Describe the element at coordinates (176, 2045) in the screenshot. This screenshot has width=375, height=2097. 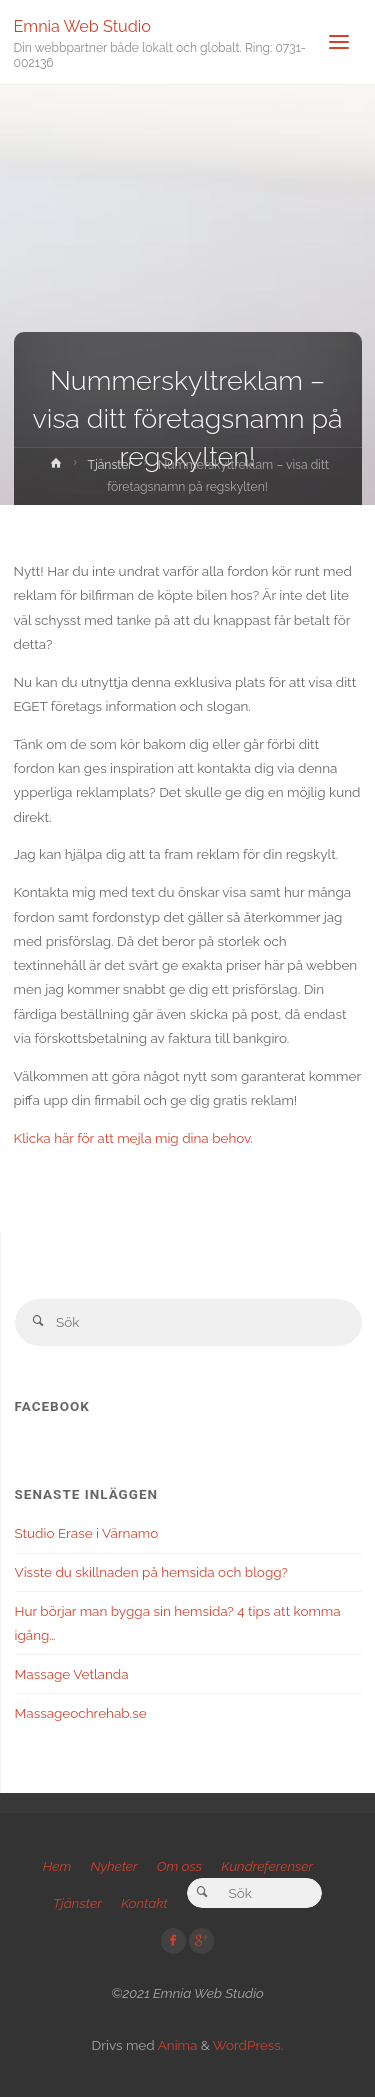
I see `Anima` at that location.